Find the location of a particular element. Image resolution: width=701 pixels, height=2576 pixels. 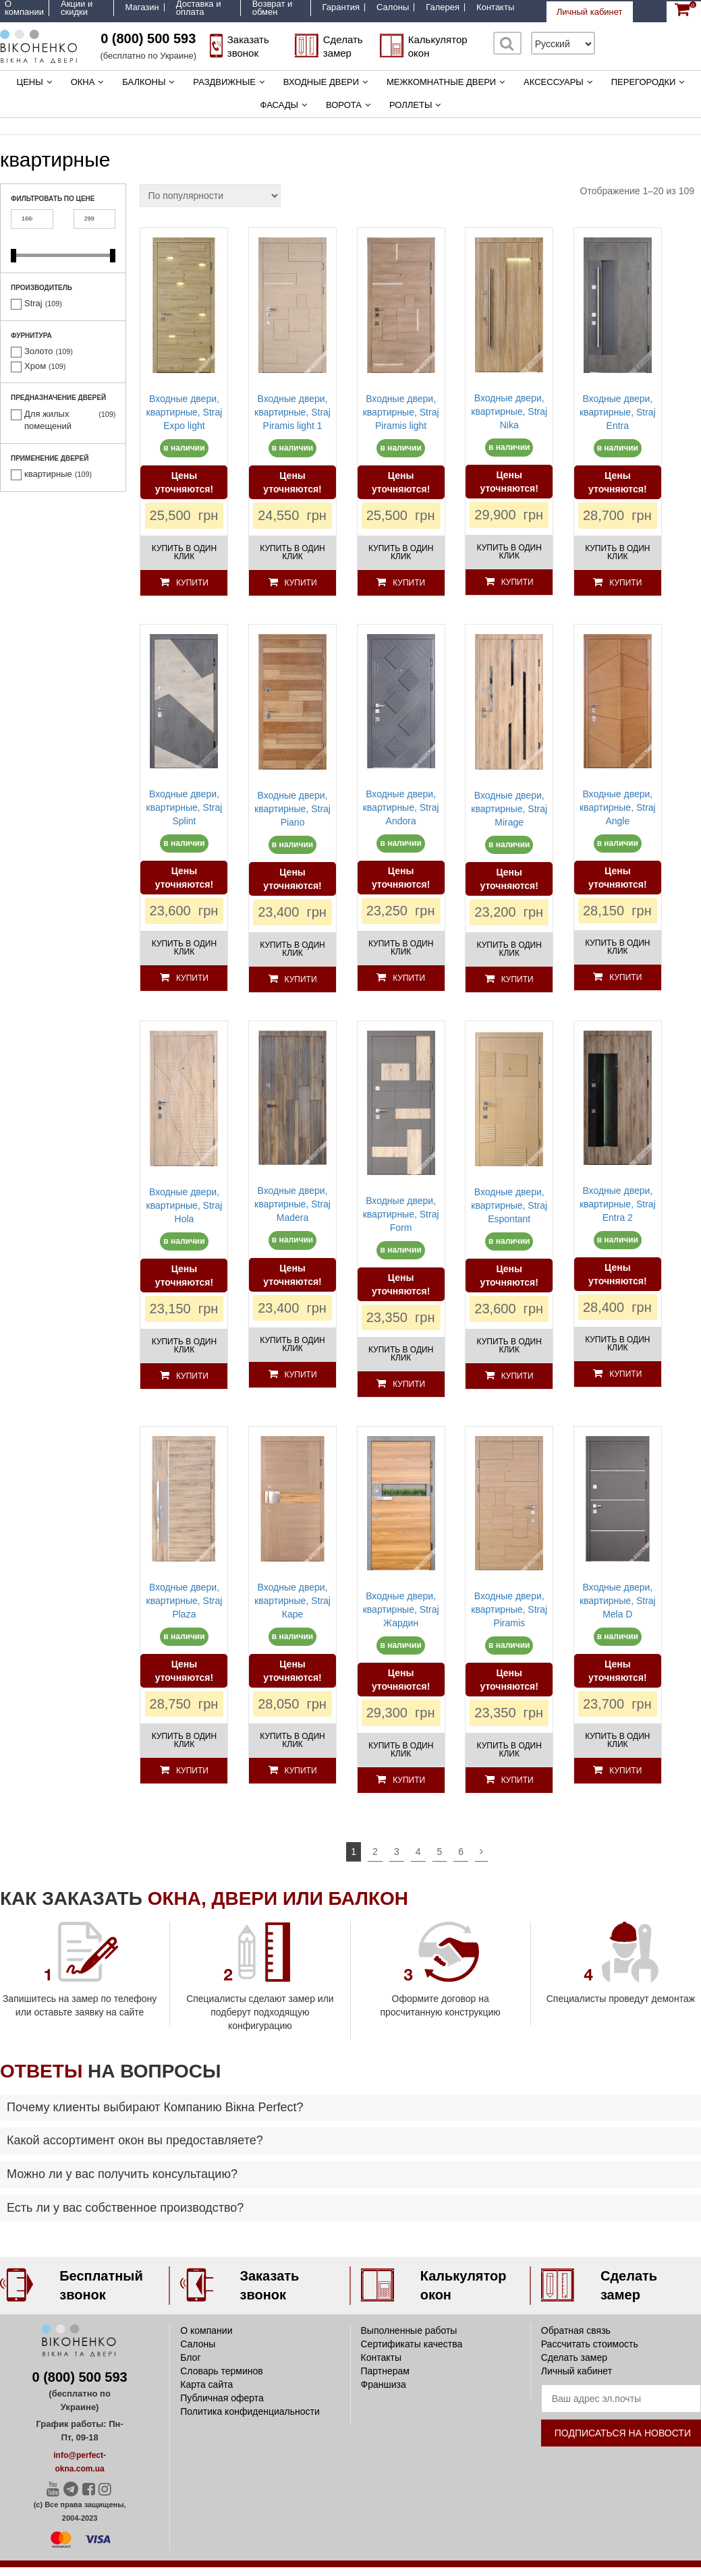

Купити [Добавить «Входные двери, квартирные, Straj Splint» в корзину] is located at coordinates (192, 978).